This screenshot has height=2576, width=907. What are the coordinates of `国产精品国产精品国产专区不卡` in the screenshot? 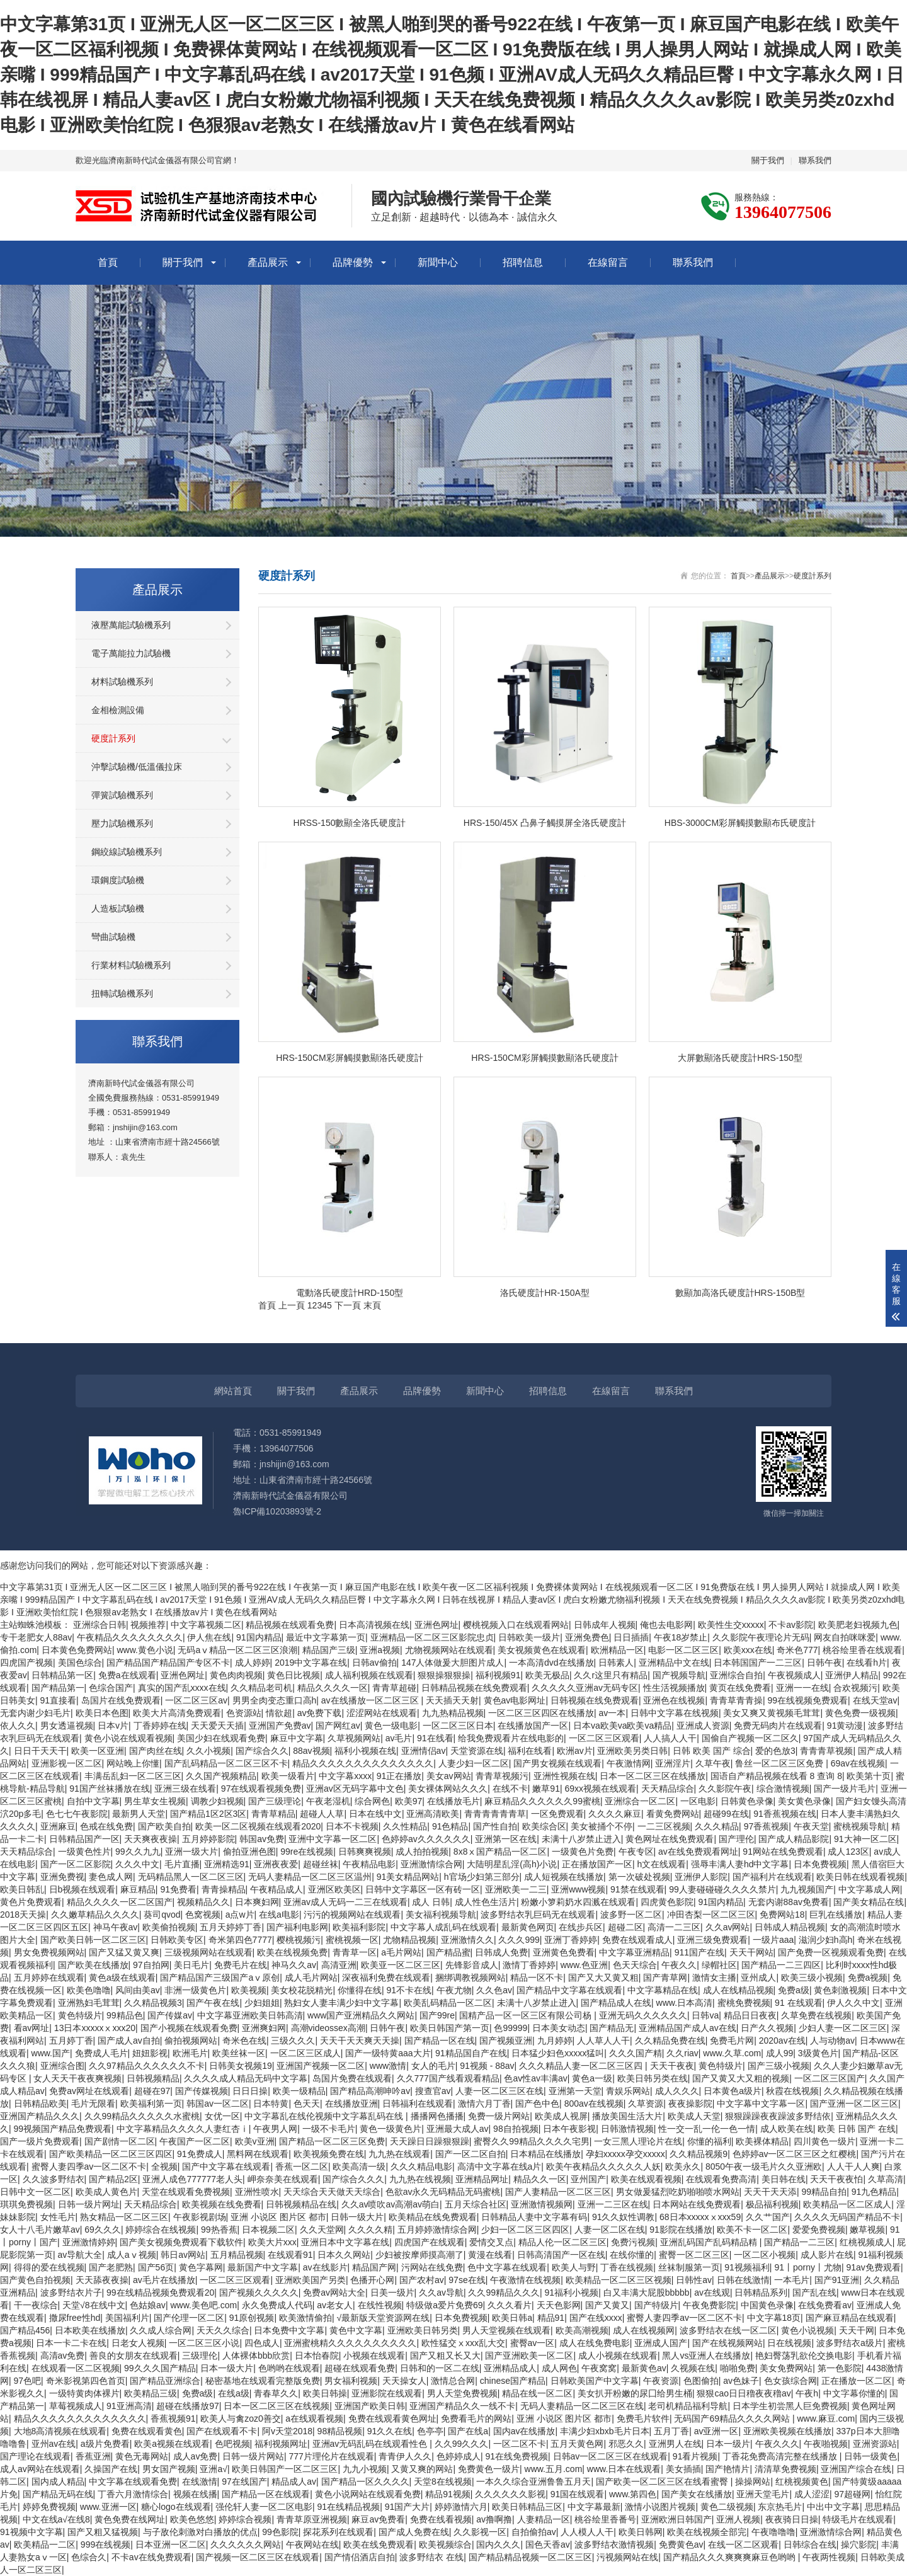 It's located at (168, 1662).